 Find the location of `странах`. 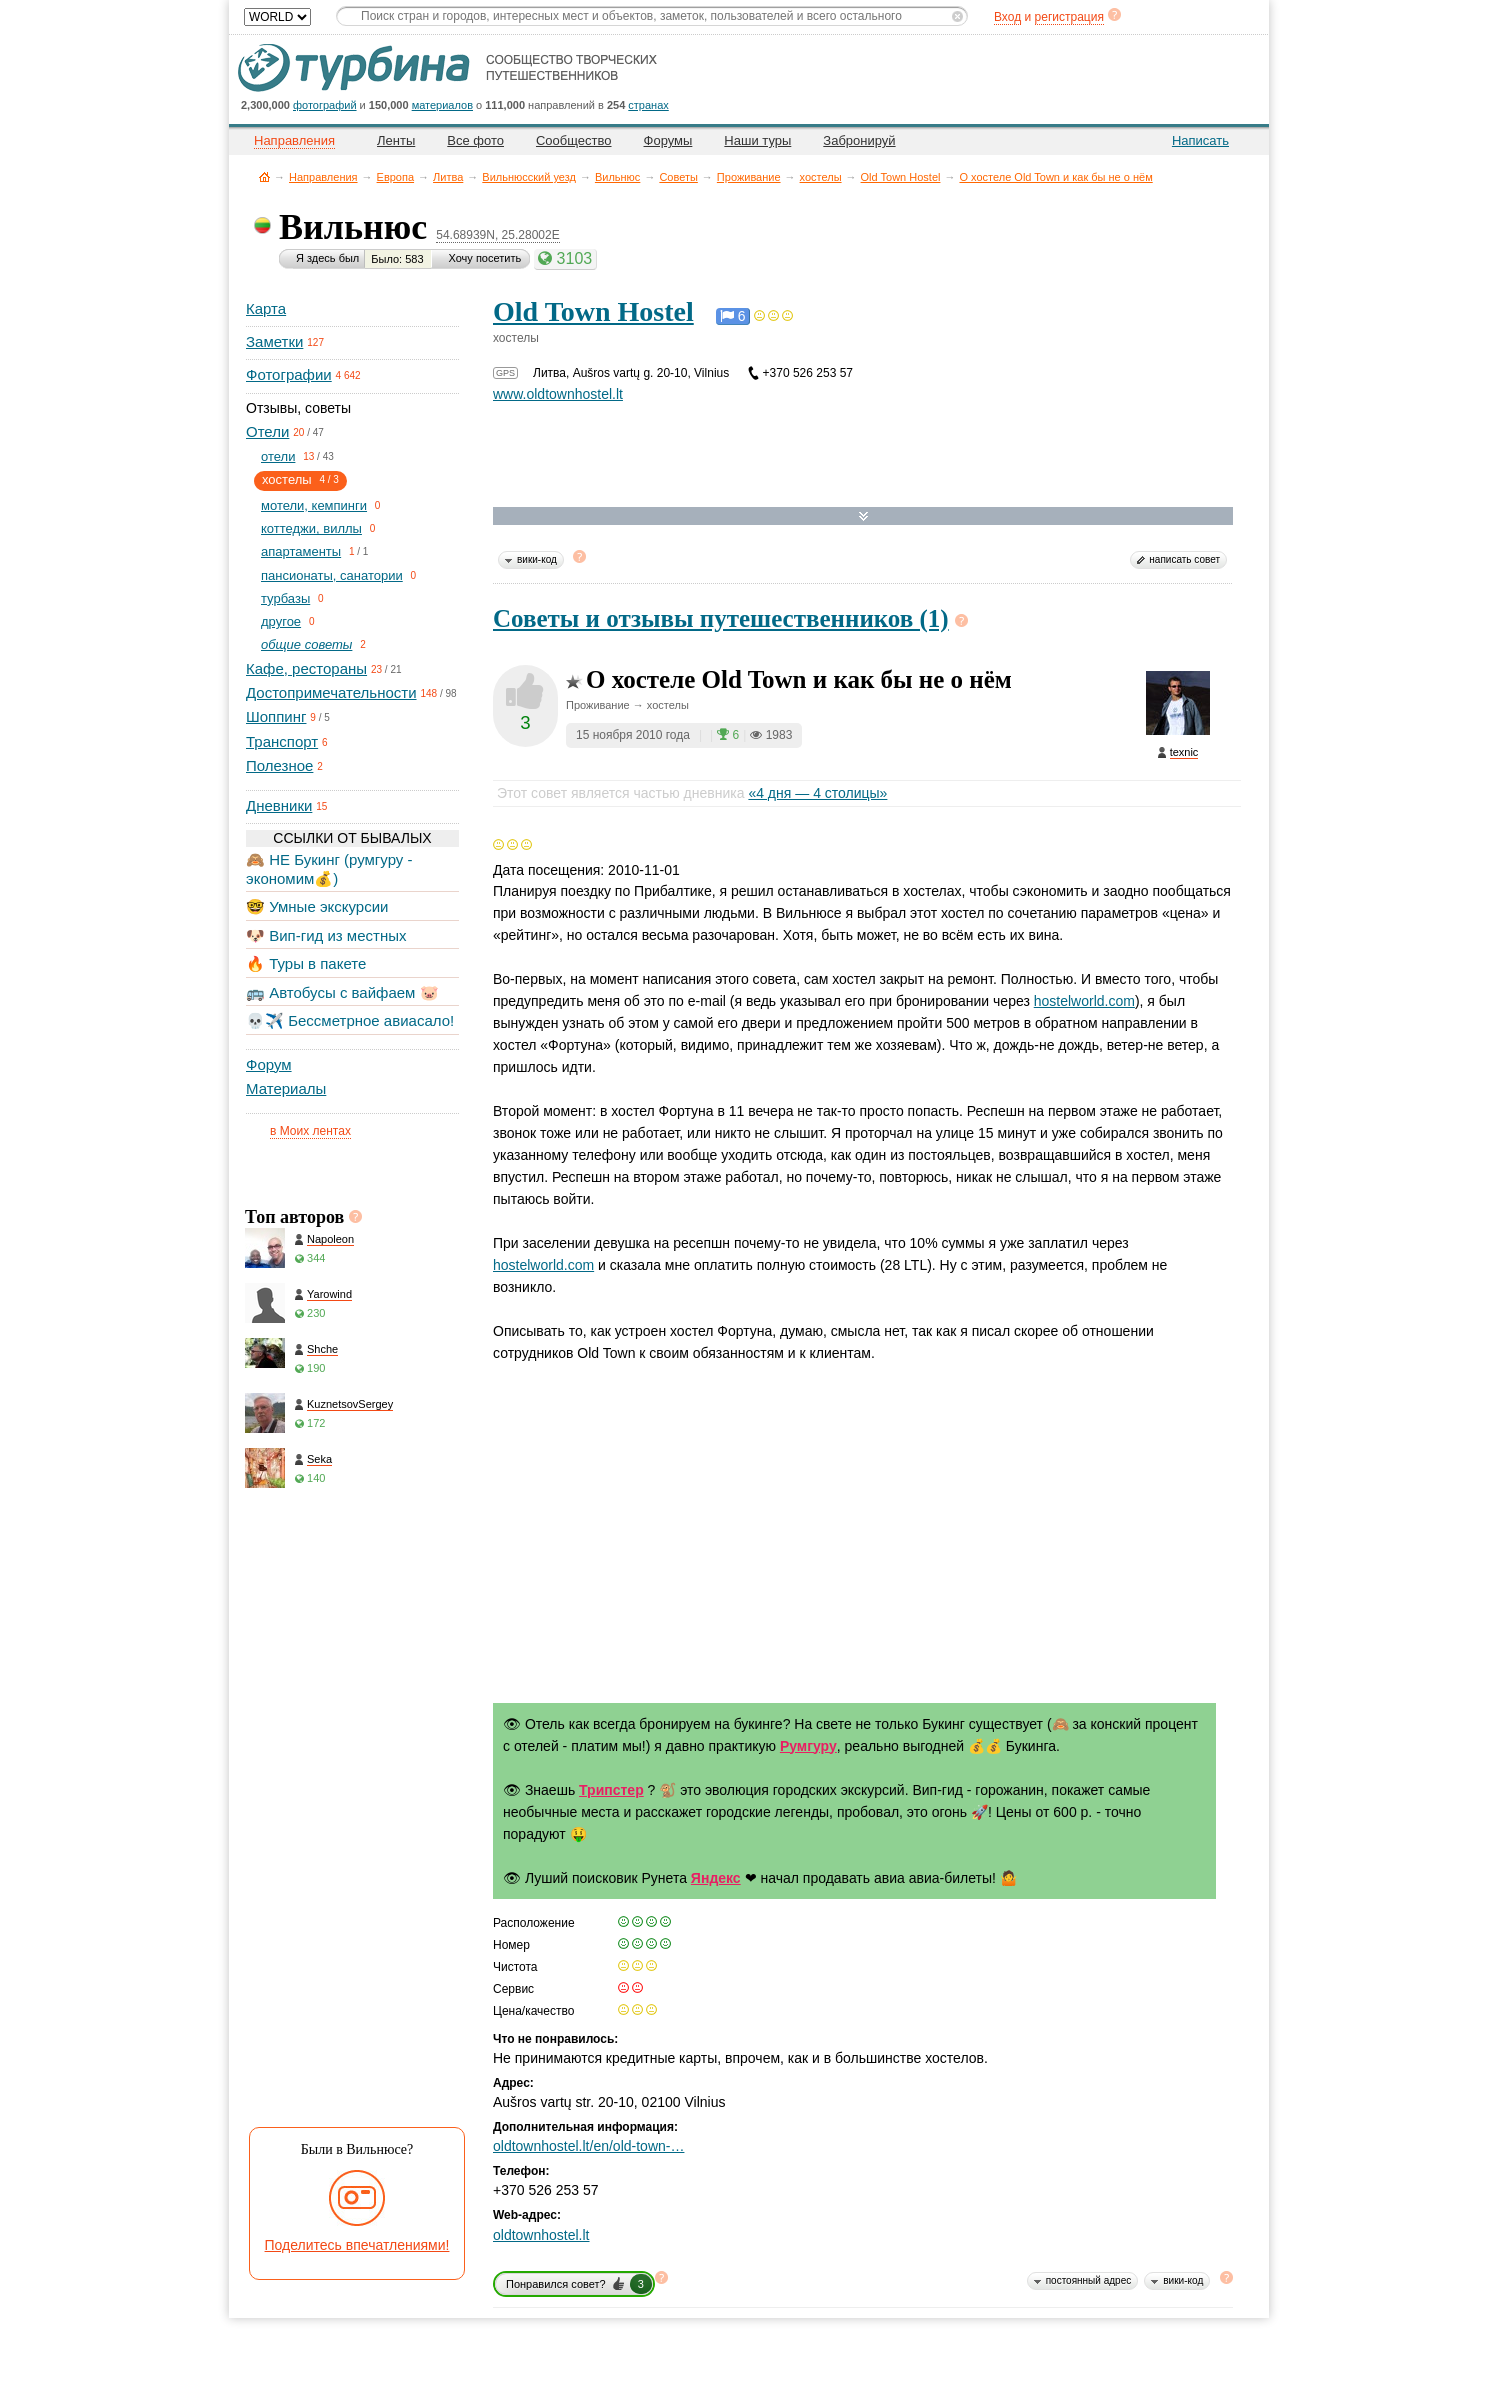

странах is located at coordinates (648, 105).